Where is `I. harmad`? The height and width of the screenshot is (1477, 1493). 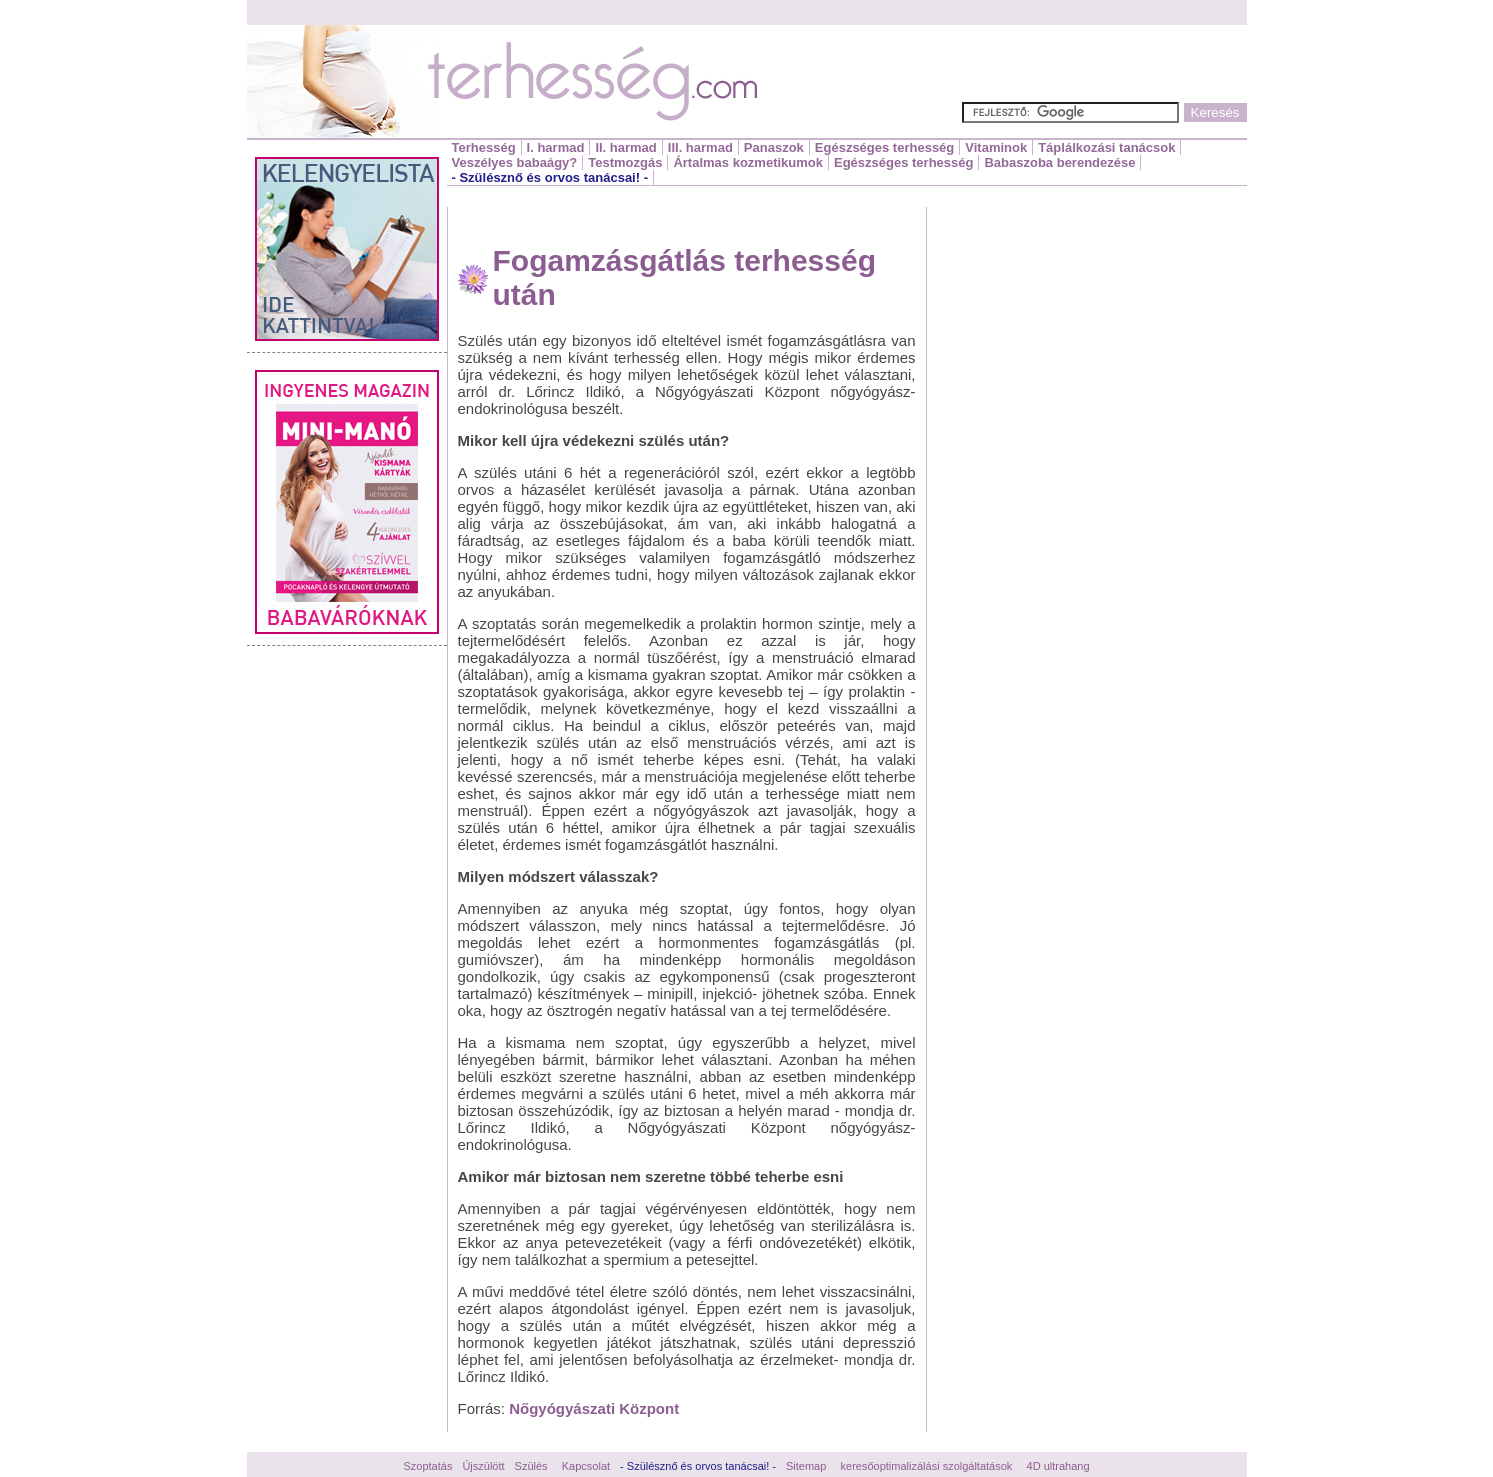 I. harmad is located at coordinates (556, 147).